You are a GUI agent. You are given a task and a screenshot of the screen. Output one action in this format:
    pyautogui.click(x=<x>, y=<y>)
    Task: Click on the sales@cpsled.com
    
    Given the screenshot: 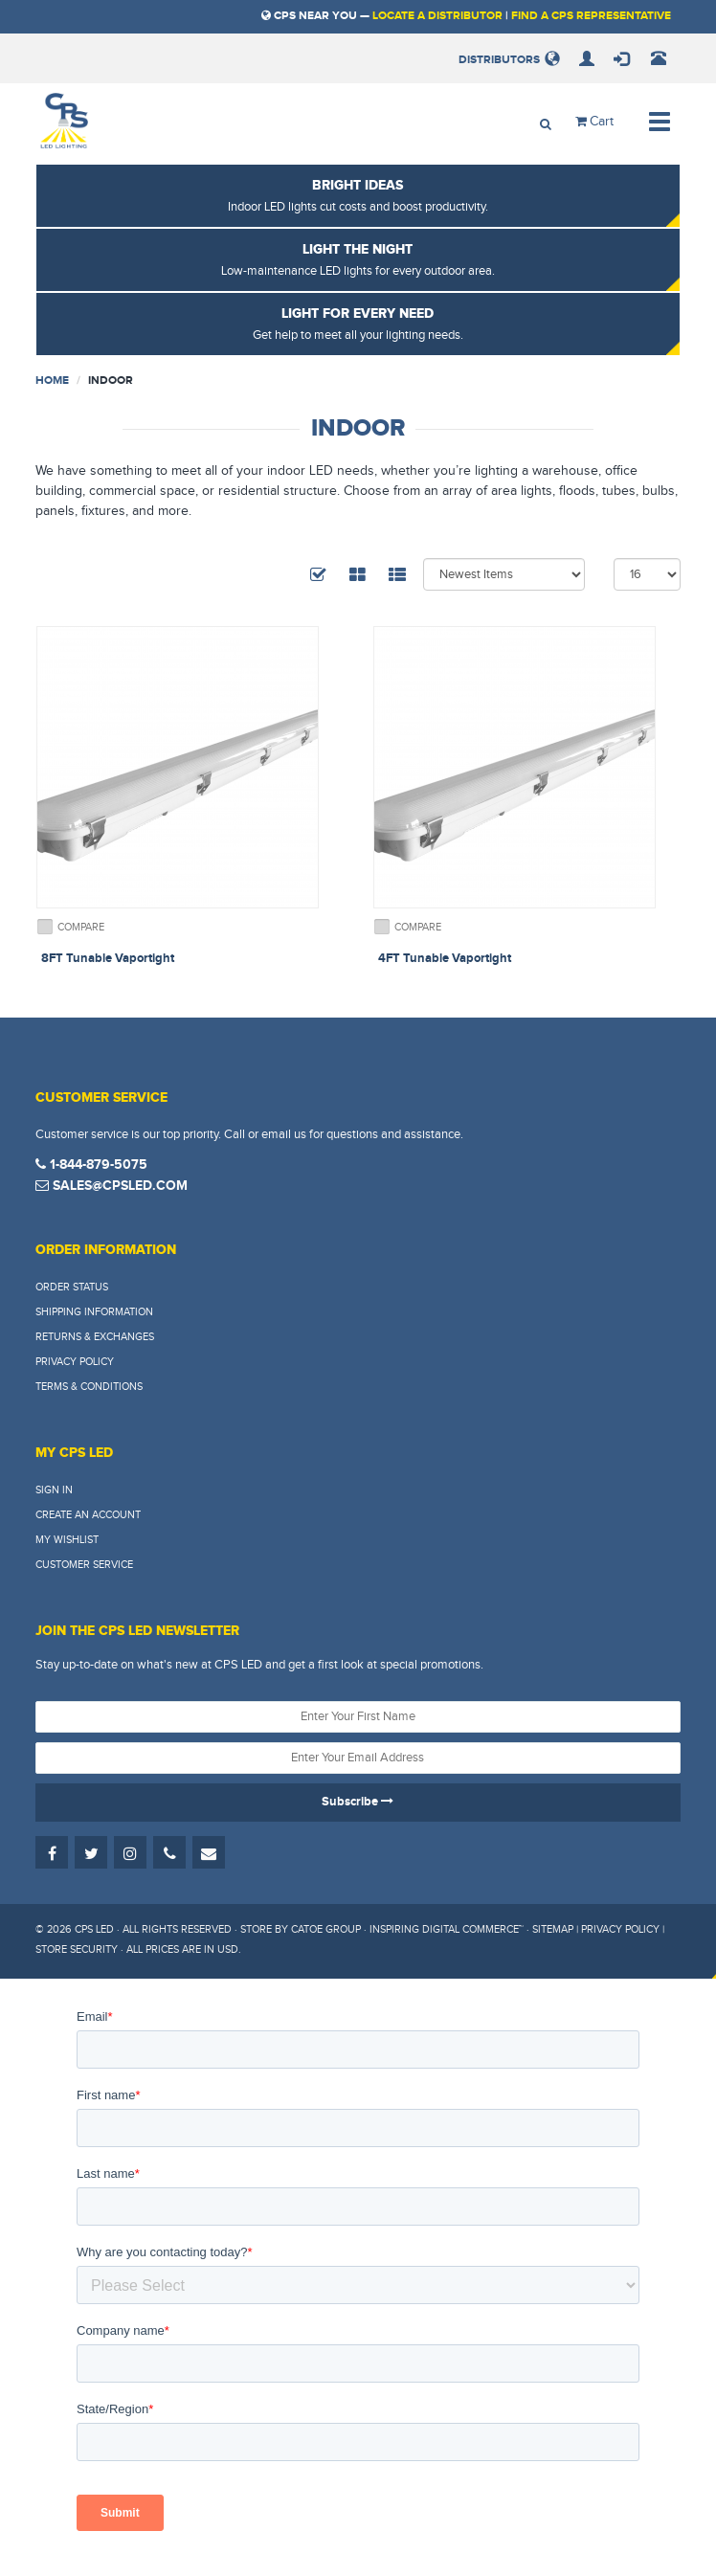 What is the action you would take?
    pyautogui.click(x=111, y=1185)
    